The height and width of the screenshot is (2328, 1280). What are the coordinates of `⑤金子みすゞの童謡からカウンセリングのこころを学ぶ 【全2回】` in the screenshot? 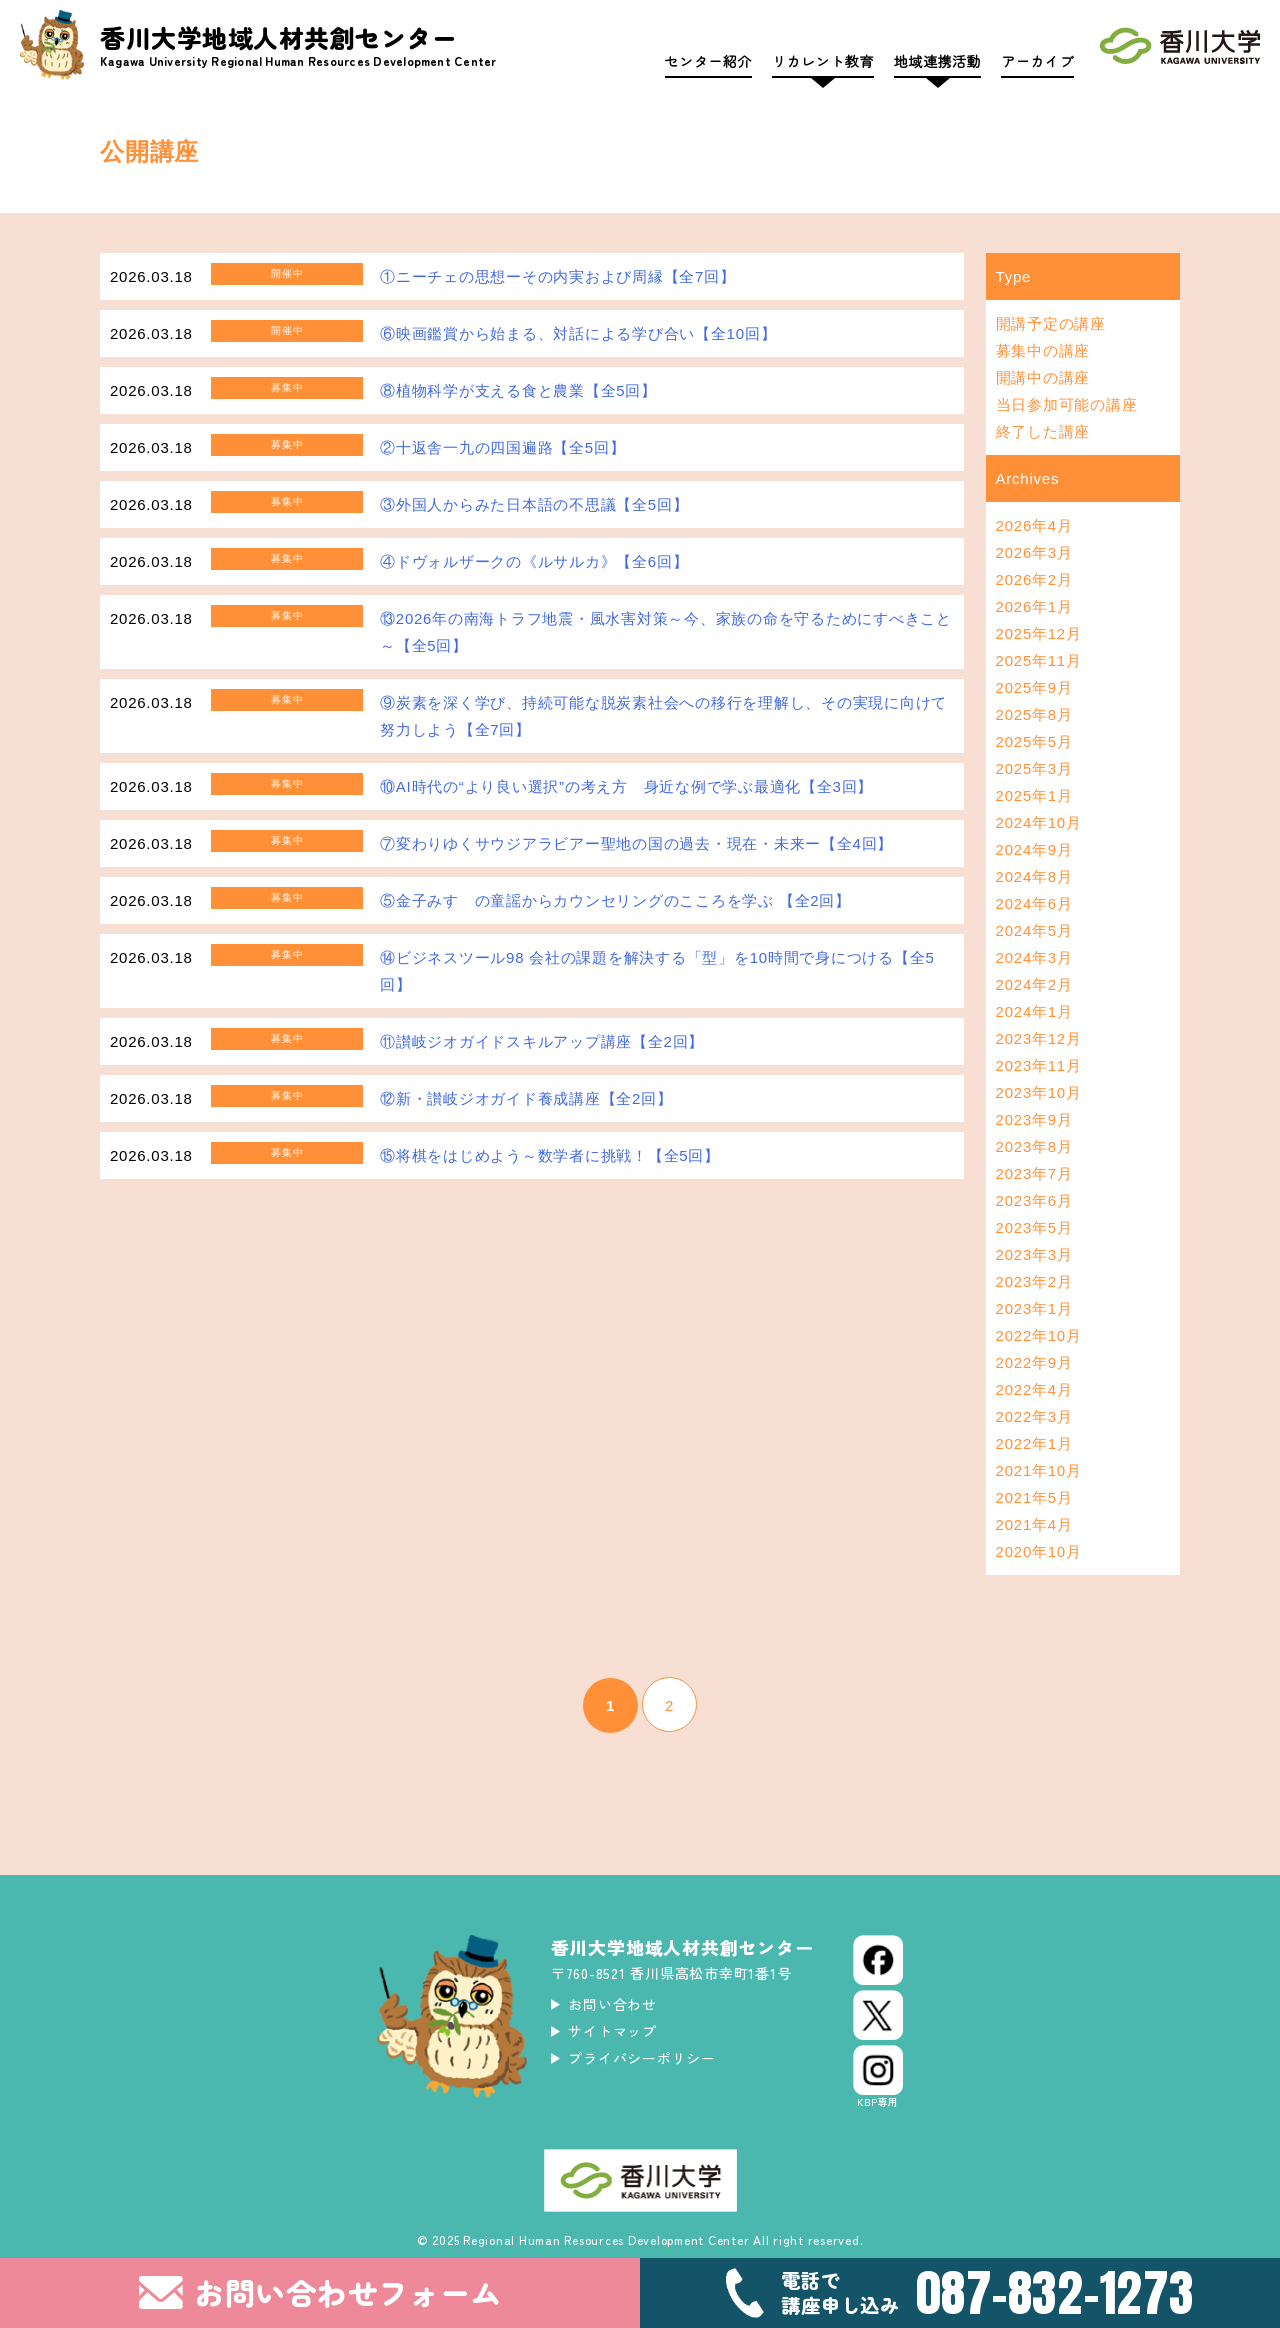 It's located at (615, 900).